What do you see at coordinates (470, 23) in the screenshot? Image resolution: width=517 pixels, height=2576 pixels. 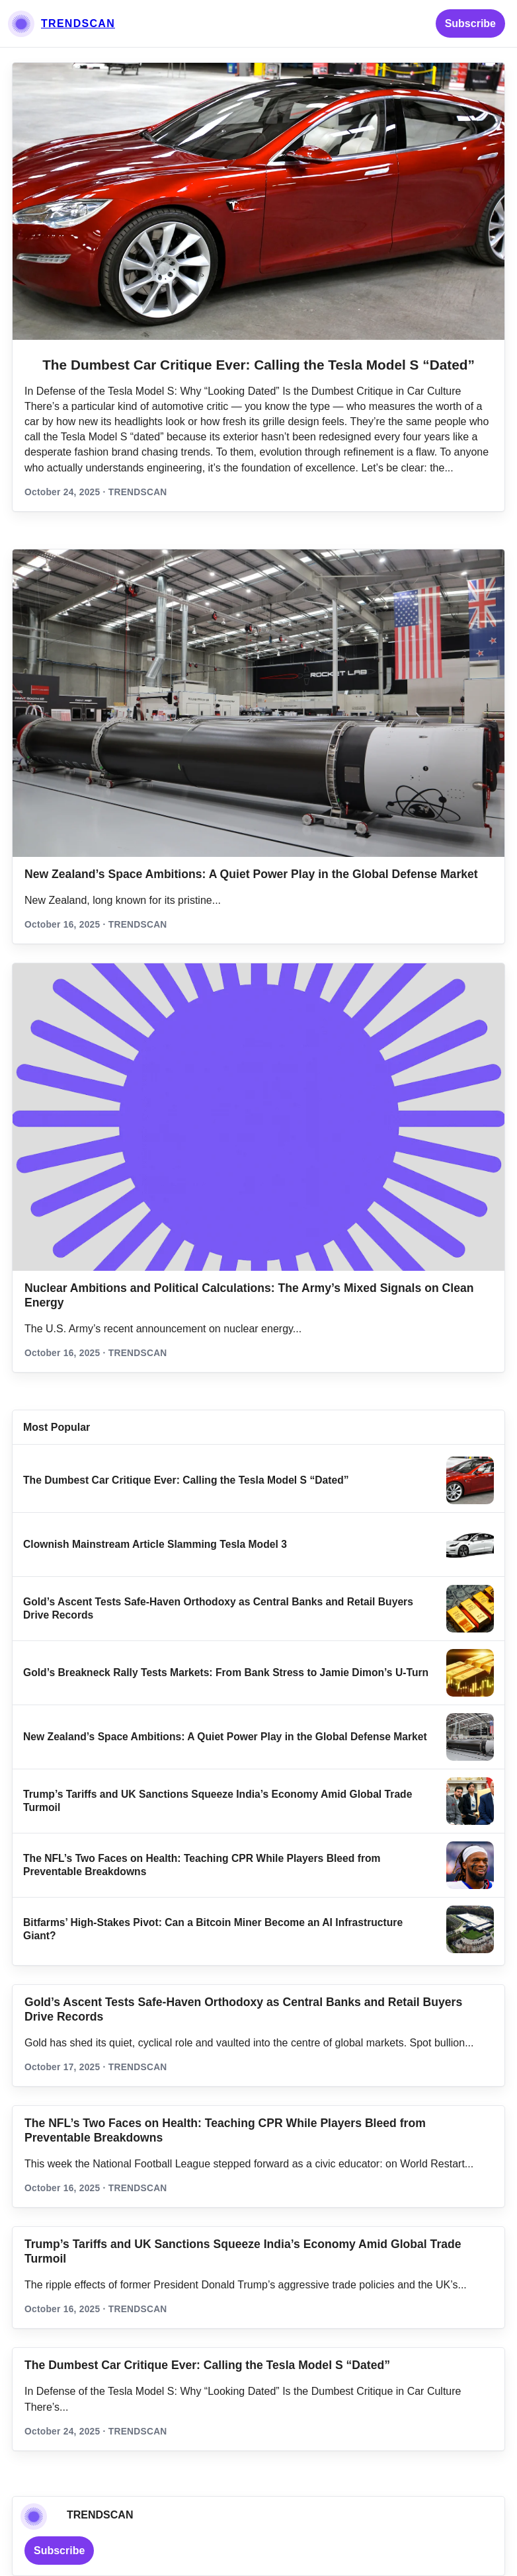 I see `Subscribe` at bounding box center [470, 23].